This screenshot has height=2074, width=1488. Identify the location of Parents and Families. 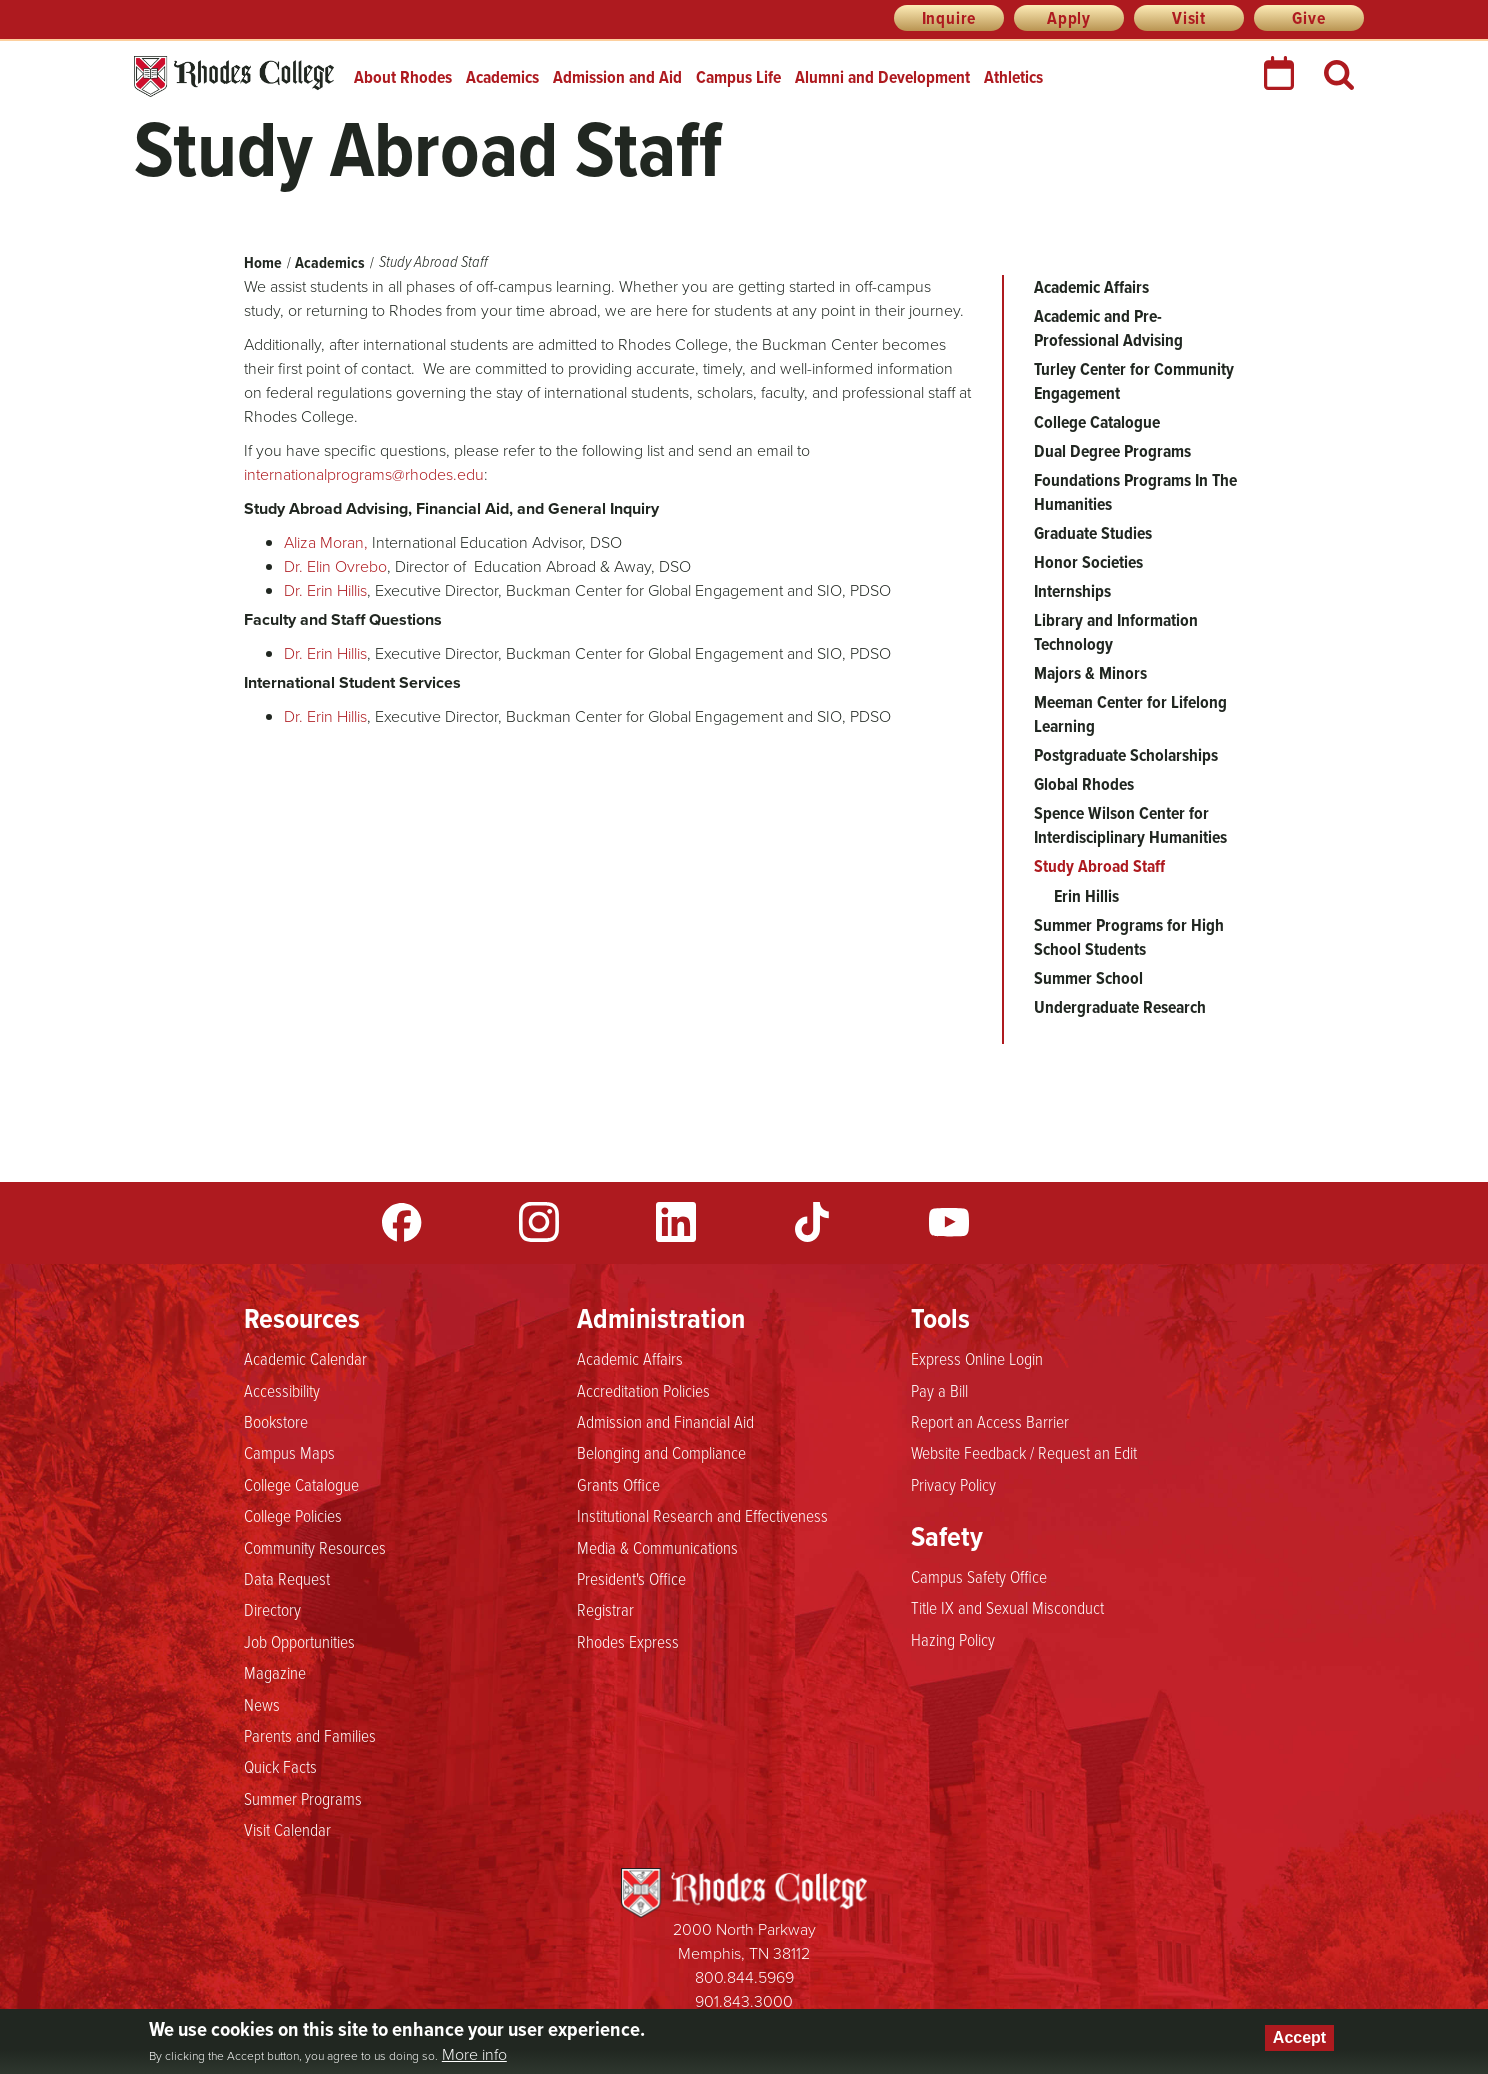
(310, 1735).